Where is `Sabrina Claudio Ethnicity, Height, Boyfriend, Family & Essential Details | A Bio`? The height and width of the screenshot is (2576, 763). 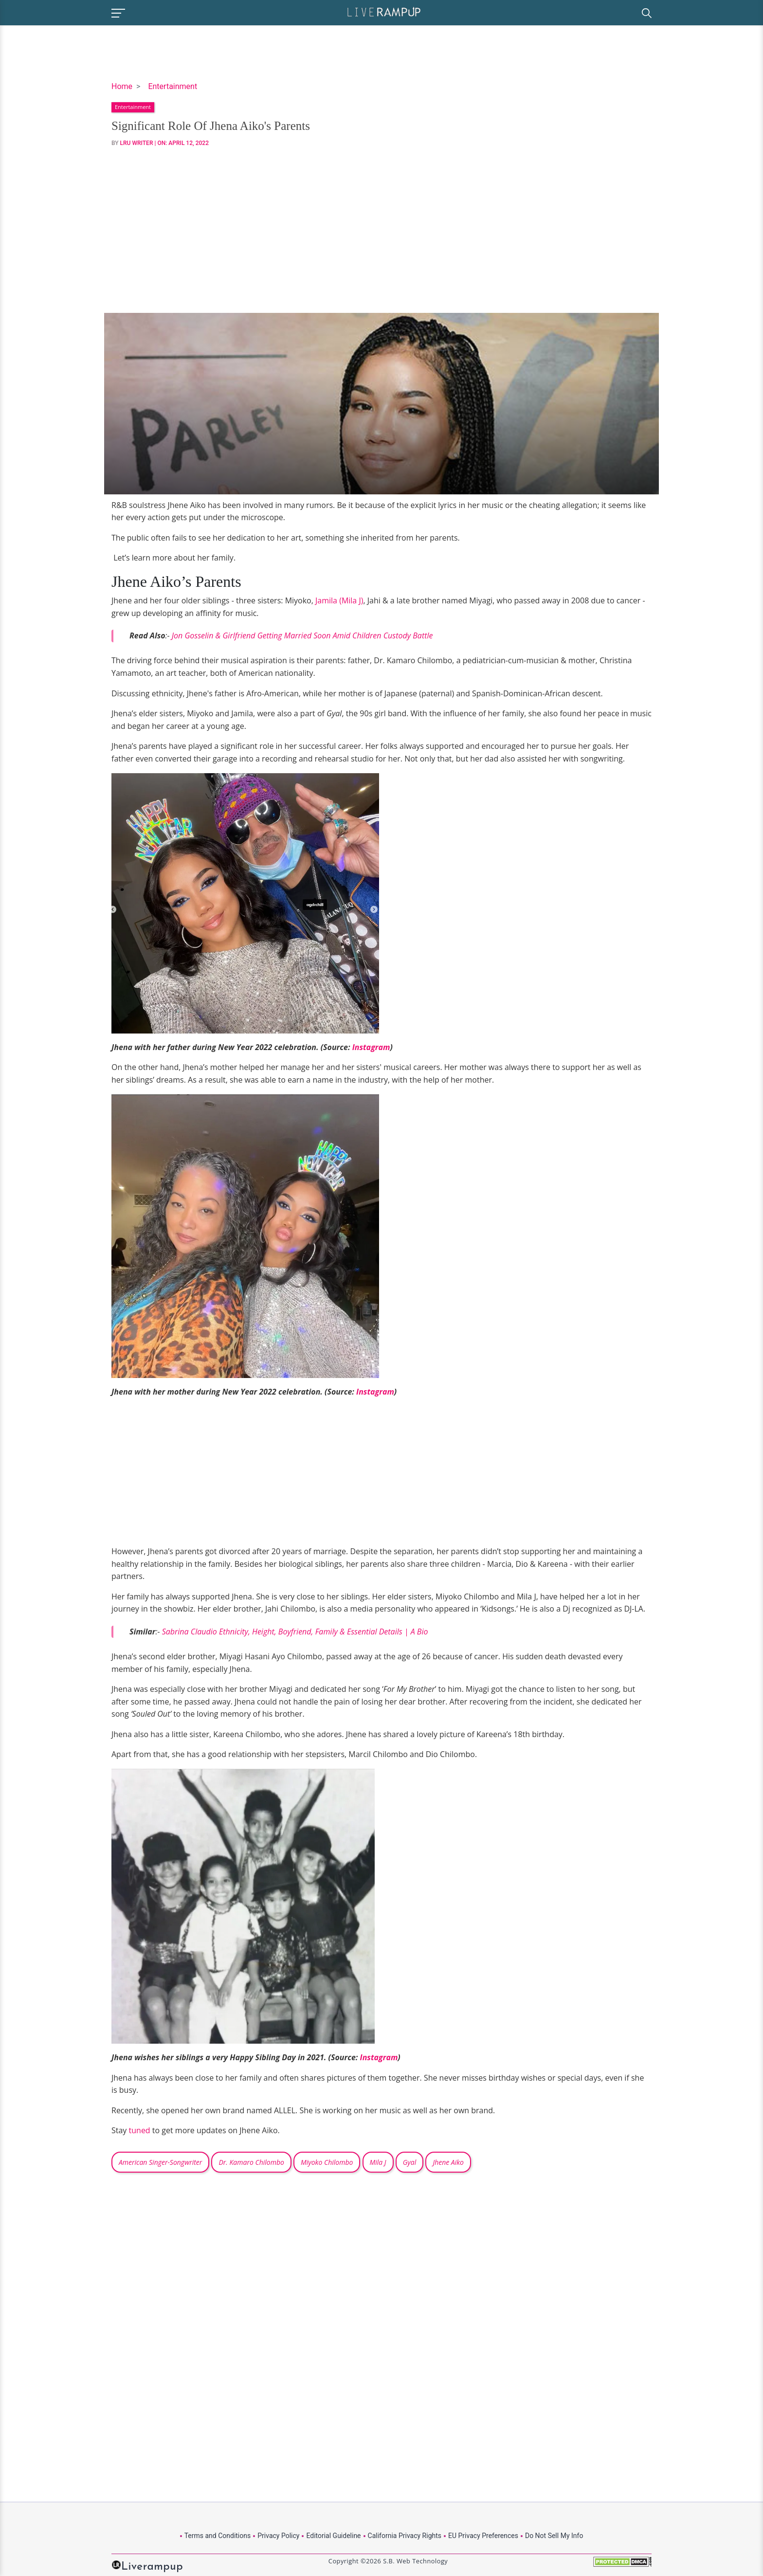 Sabrina Claudio Ethnicity, Height, Boyfriend, Family & Essential Details | A Bio is located at coordinates (295, 1631).